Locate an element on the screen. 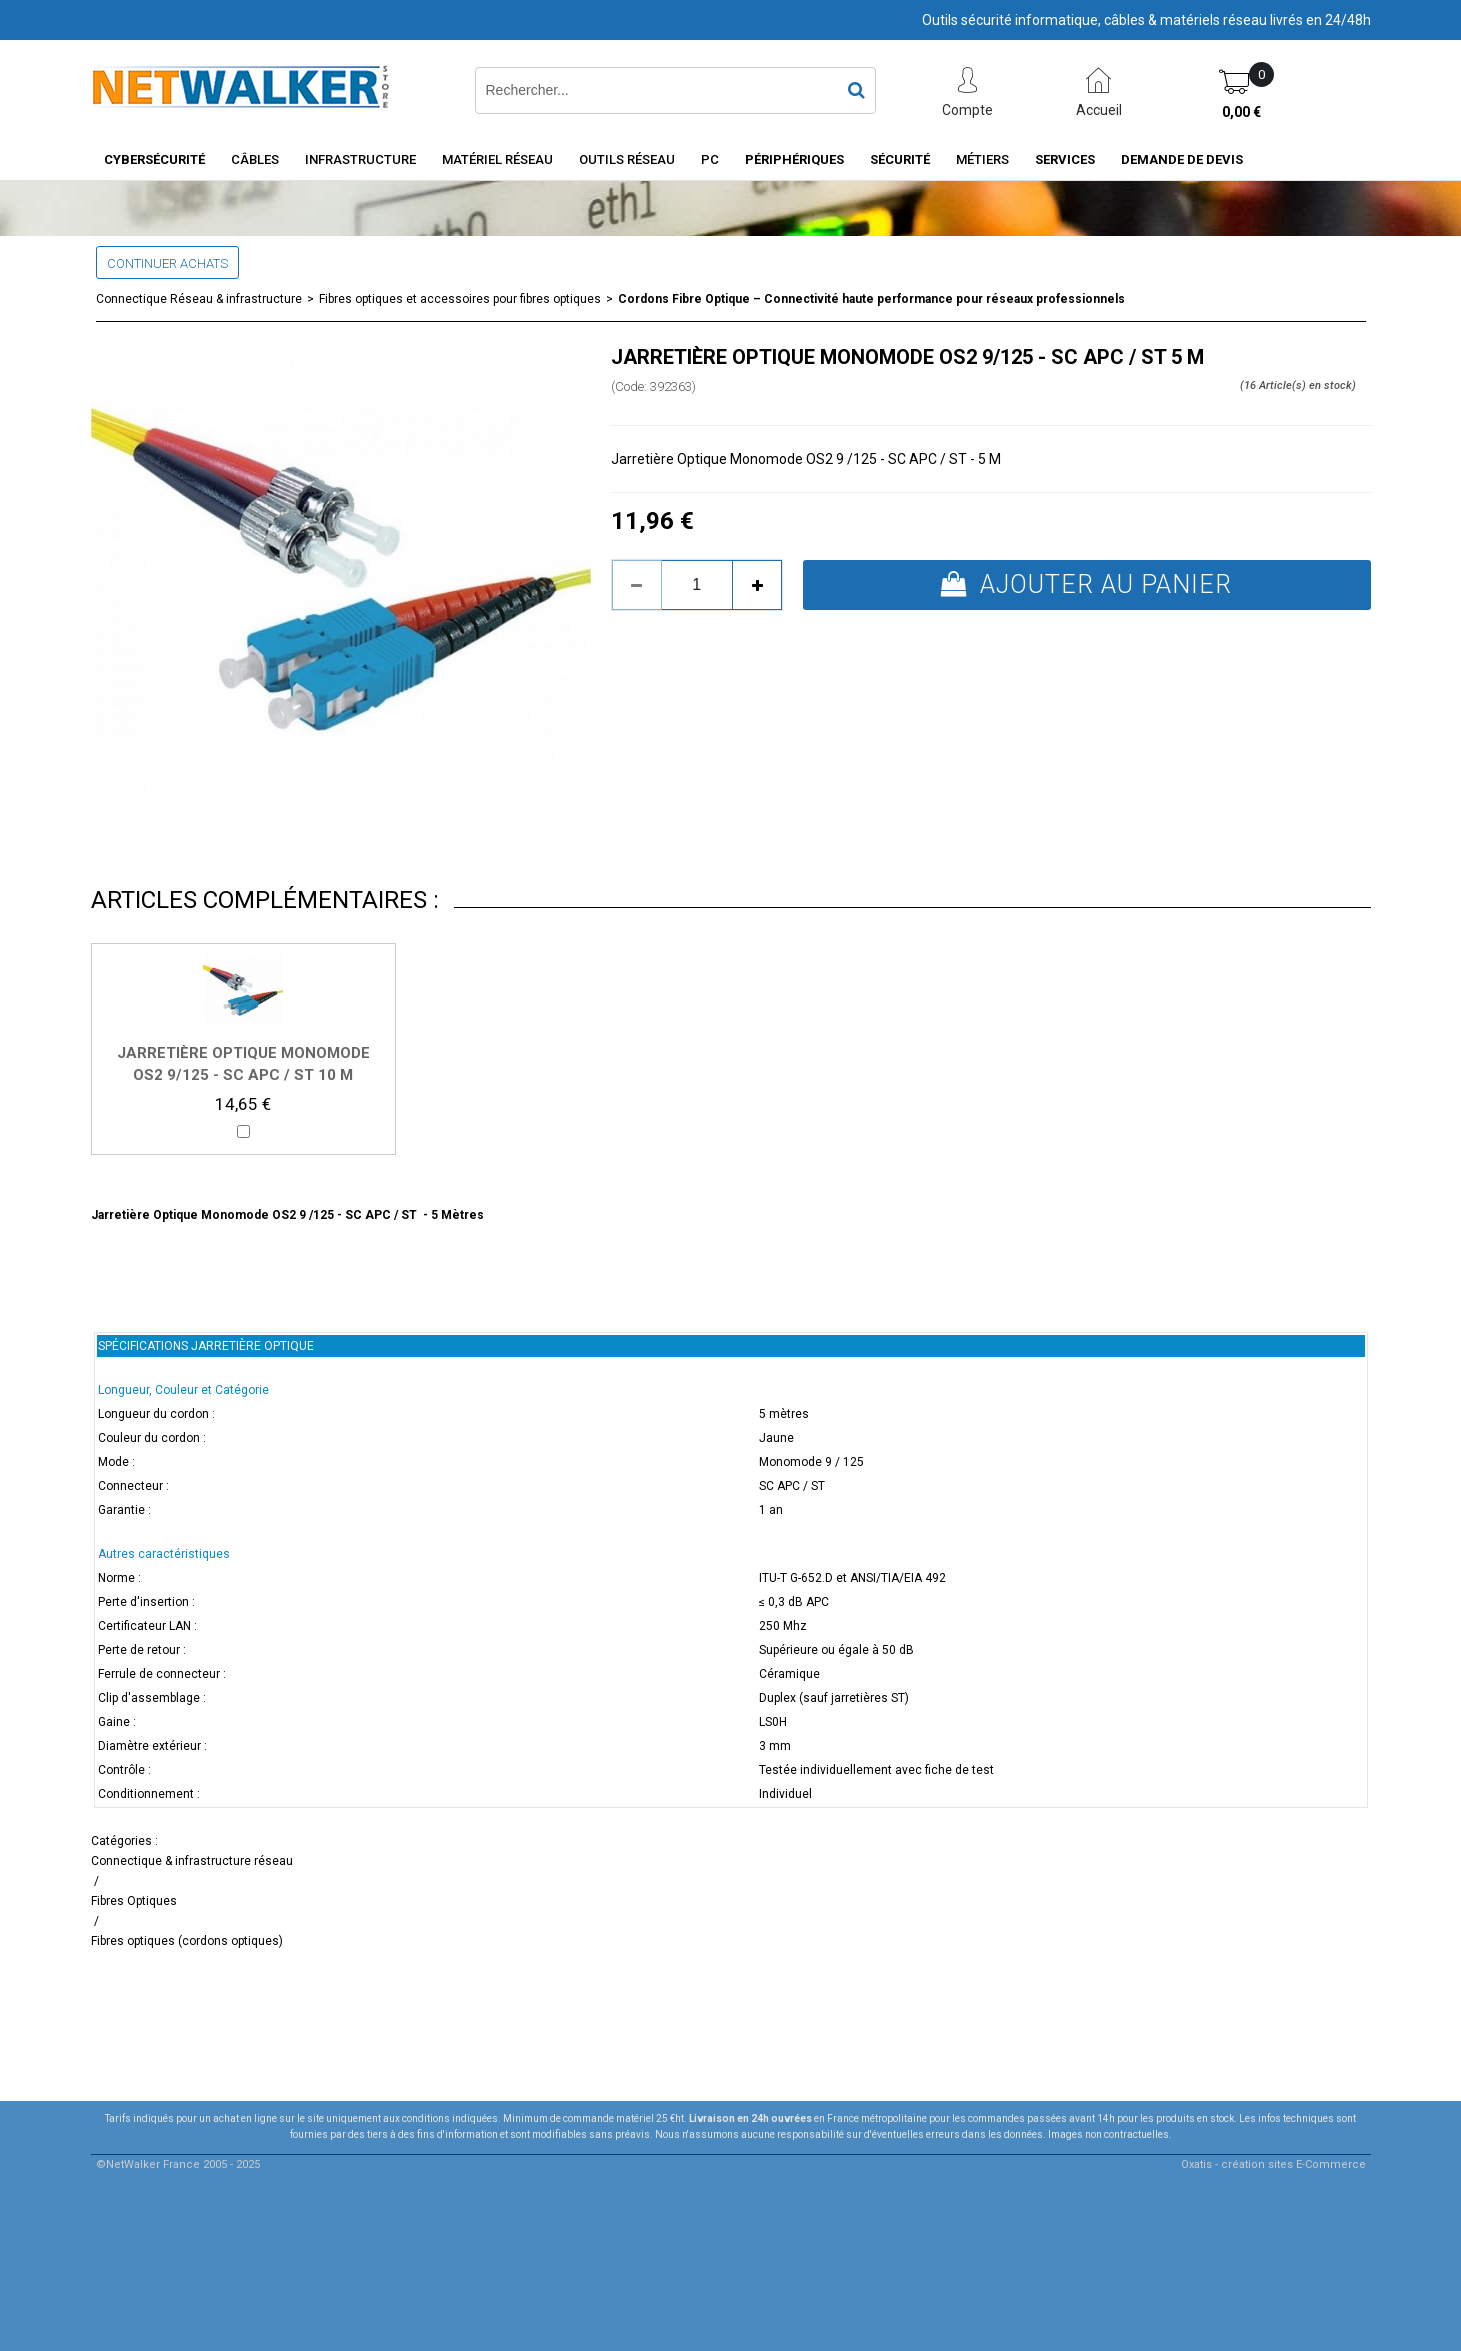  Demande de devis is located at coordinates (1182, 159).